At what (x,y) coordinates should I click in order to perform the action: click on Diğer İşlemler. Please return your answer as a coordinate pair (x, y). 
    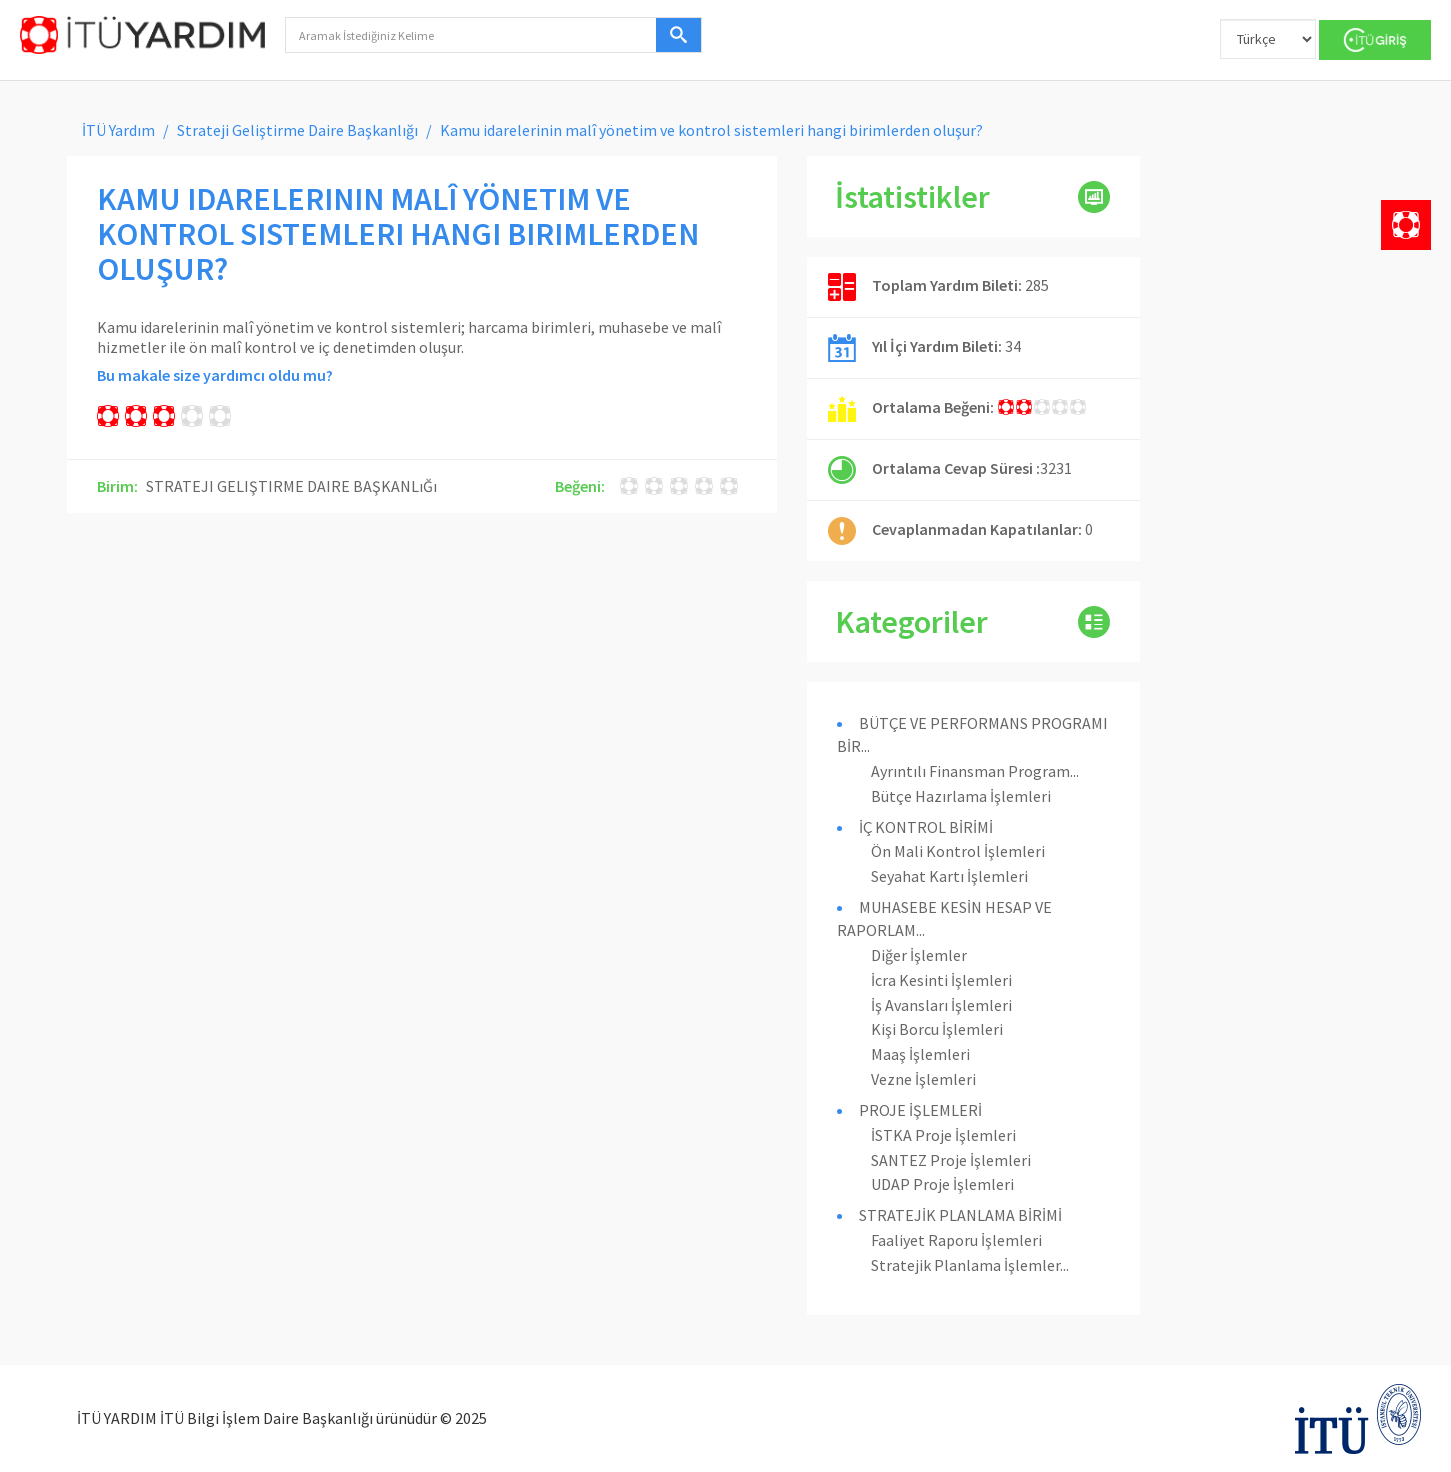
    Looking at the image, I should click on (919, 955).